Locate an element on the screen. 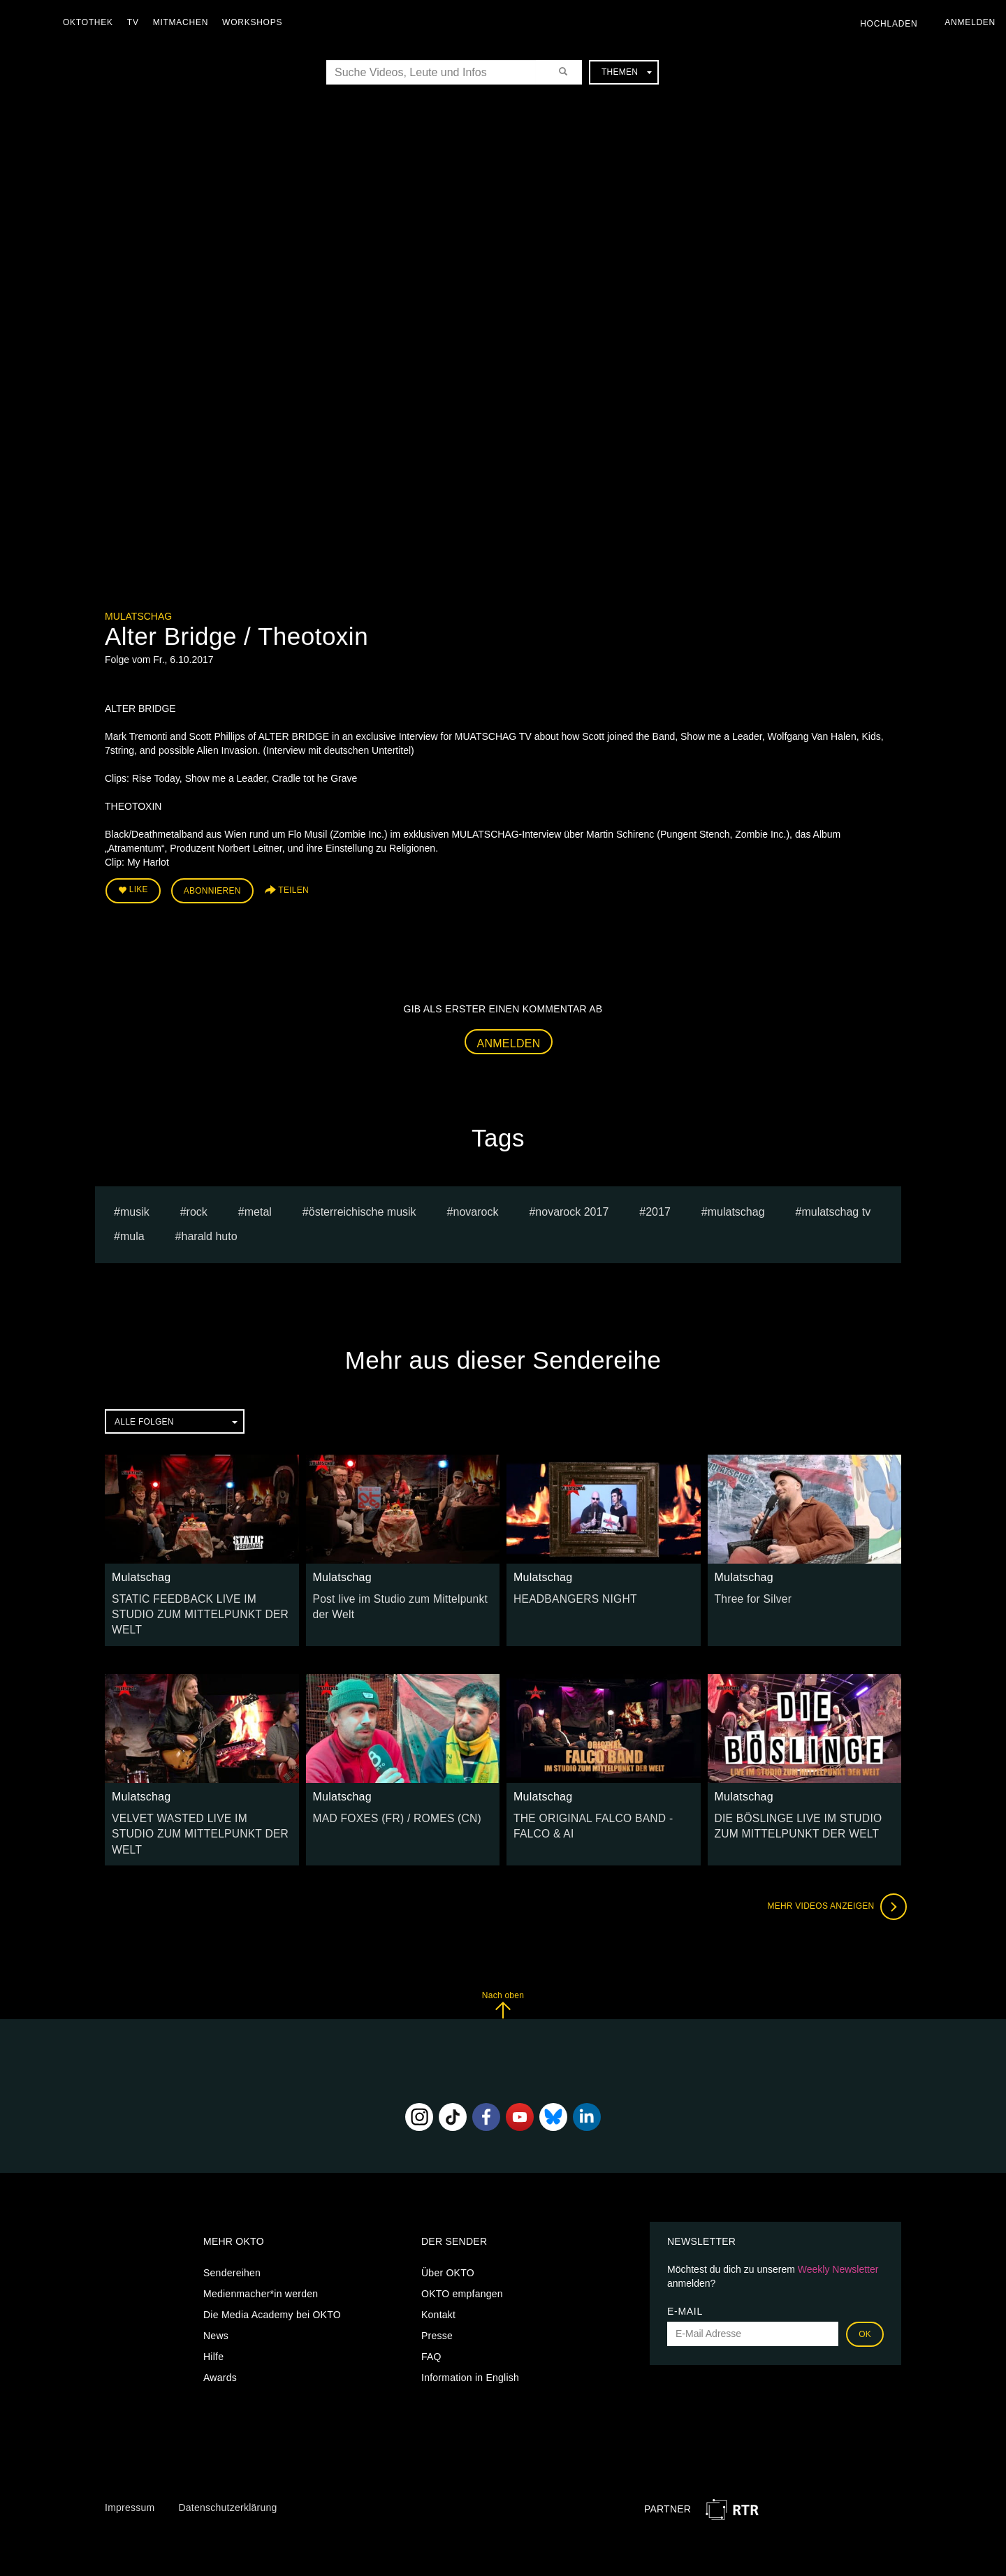 The width and height of the screenshot is (1006, 2576). Information in English is located at coordinates (470, 2335).